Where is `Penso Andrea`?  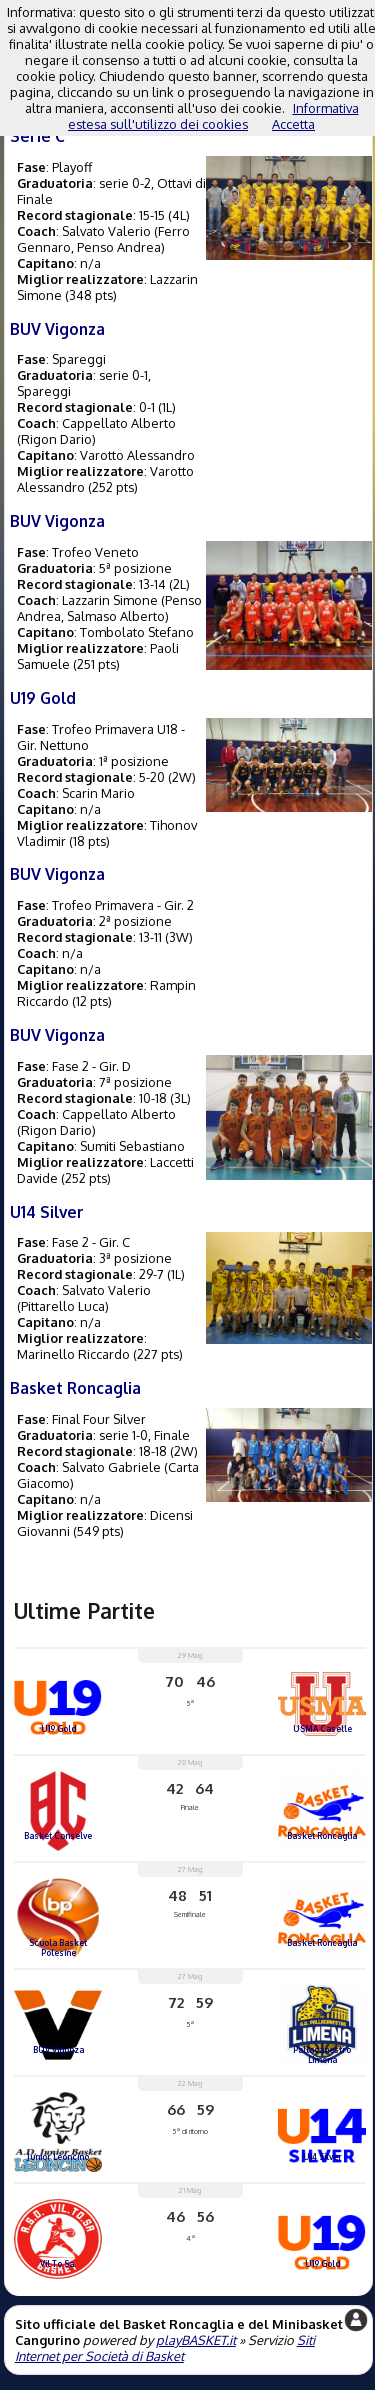
Penso Andrea is located at coordinates (119, 247).